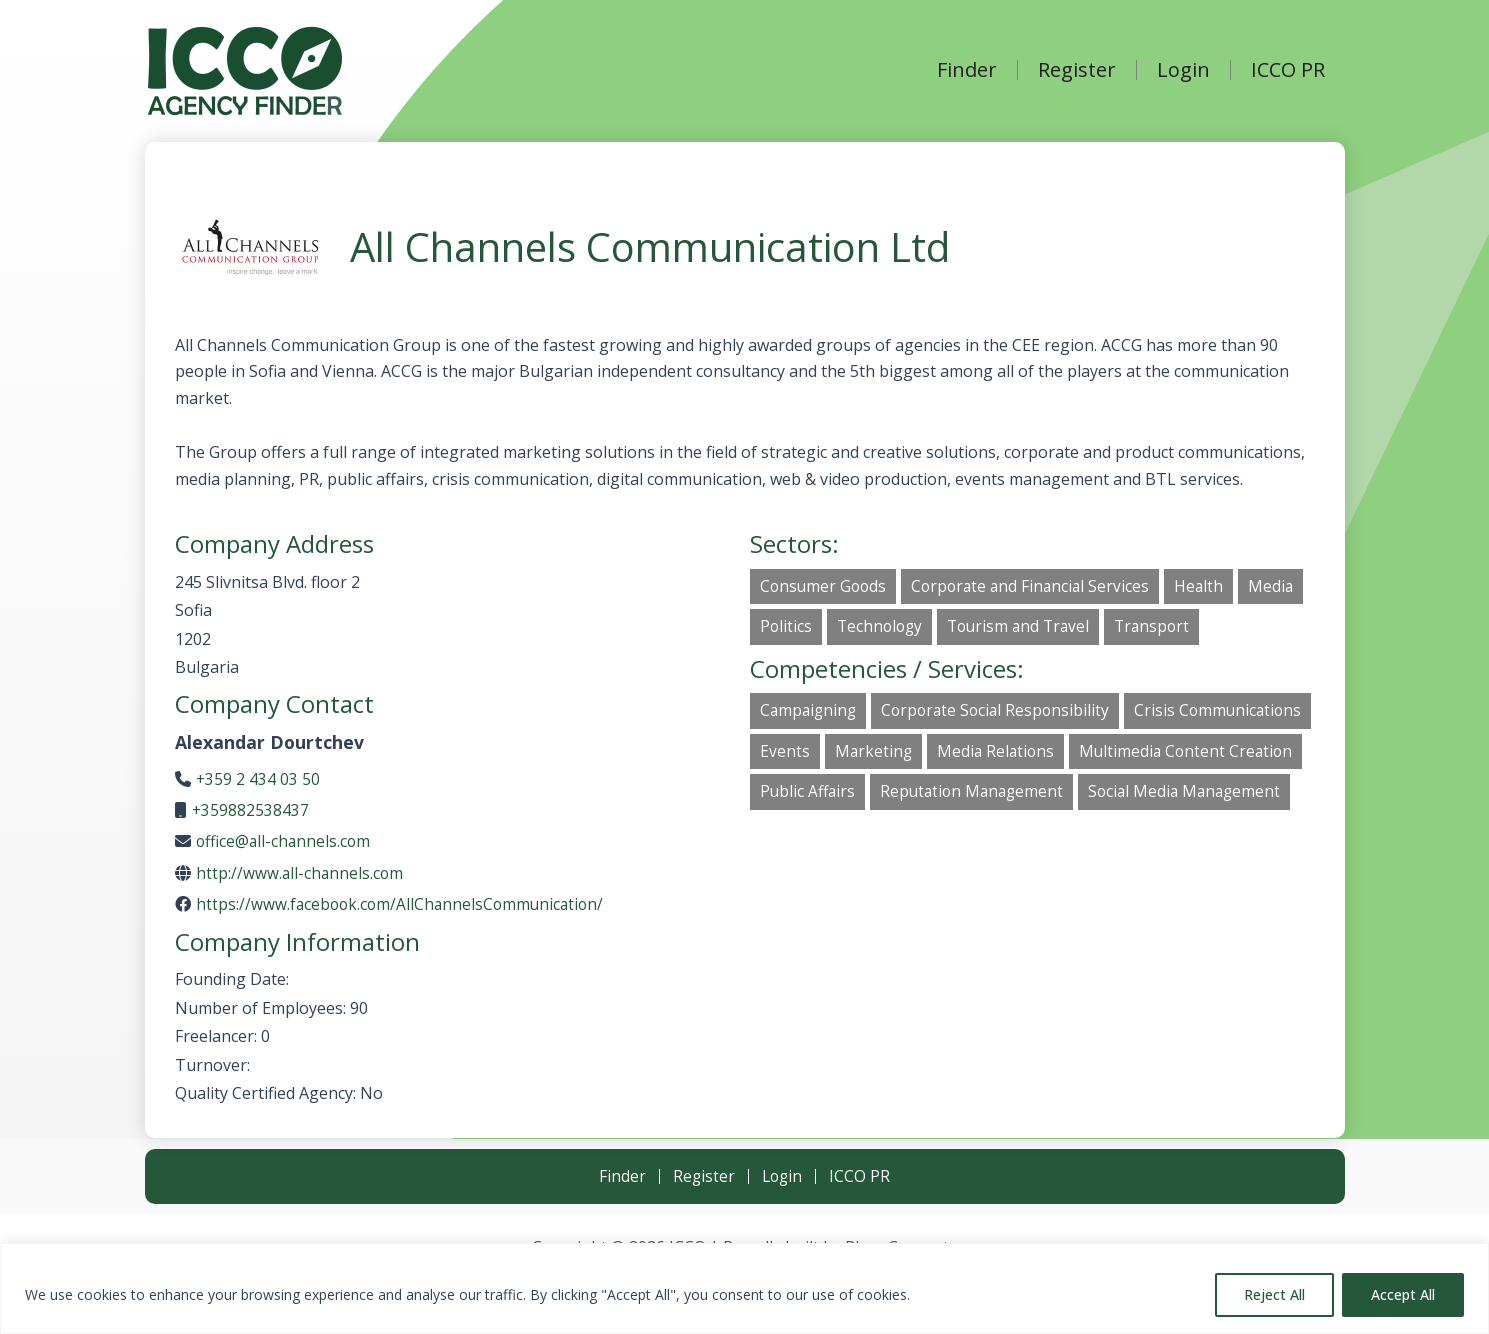 Image resolution: width=1489 pixels, height=1334 pixels. Describe the element at coordinates (1026, 628) in the screenshot. I see `Tourism and Travel` at that location.